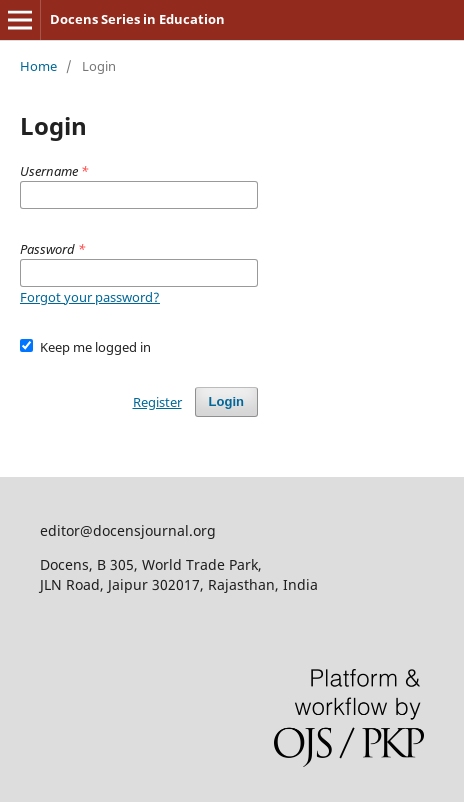 This screenshot has width=464, height=802. Describe the element at coordinates (157, 402) in the screenshot. I see `Register` at that location.